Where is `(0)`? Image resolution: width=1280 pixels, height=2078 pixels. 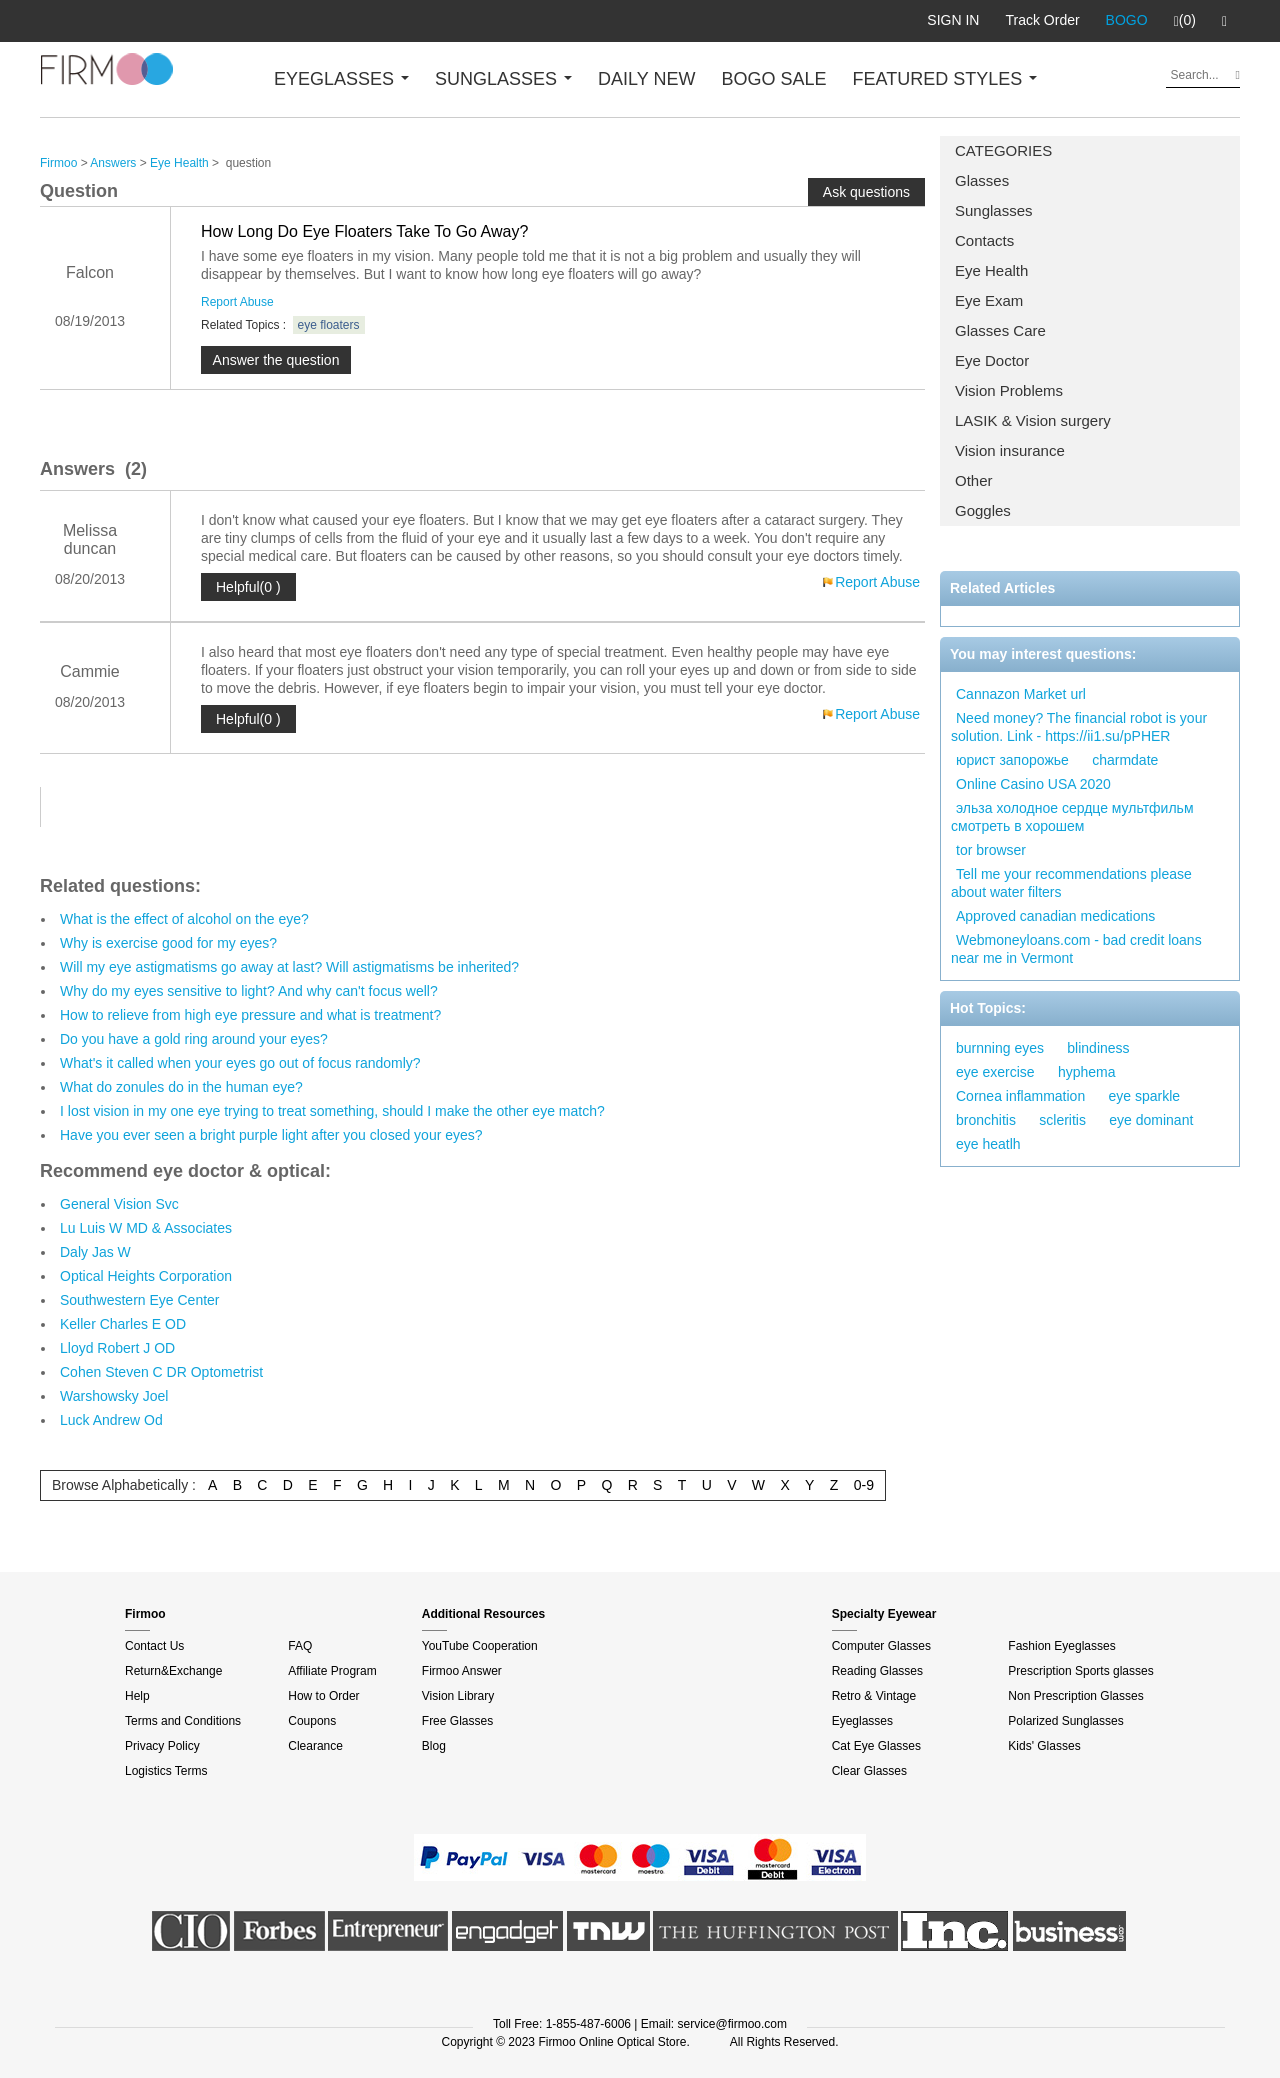 (0) is located at coordinates (1185, 21).